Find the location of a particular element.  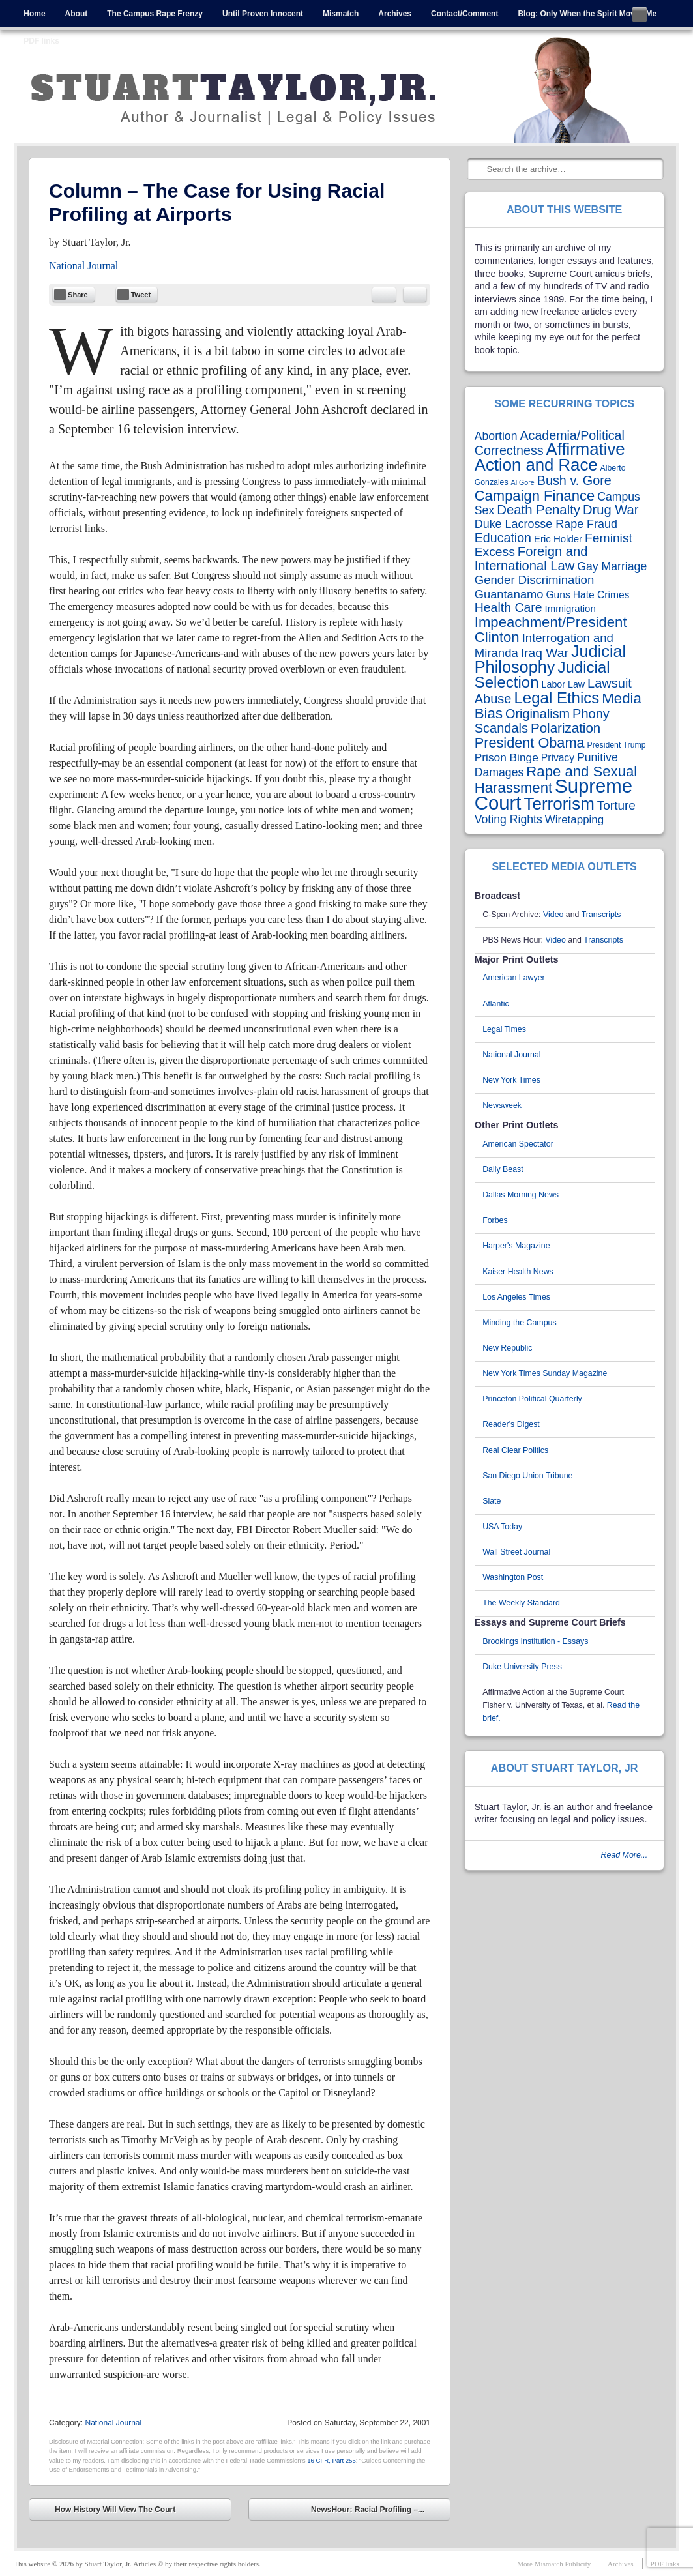

Home is located at coordinates (34, 13).